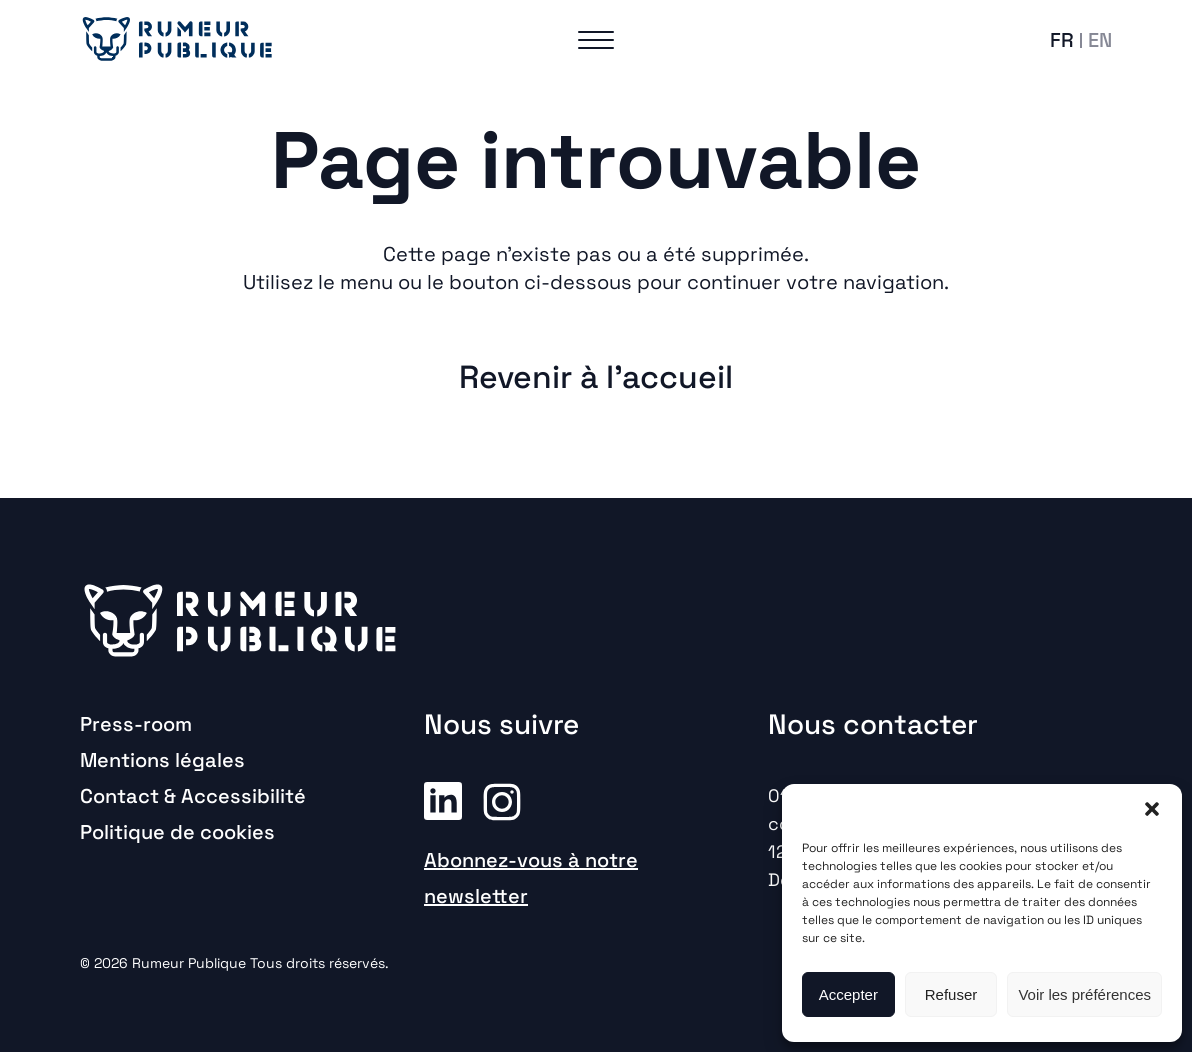 This screenshot has height=1052, width=1192. Describe the element at coordinates (596, 377) in the screenshot. I see `Revenir à l'accueil` at that location.